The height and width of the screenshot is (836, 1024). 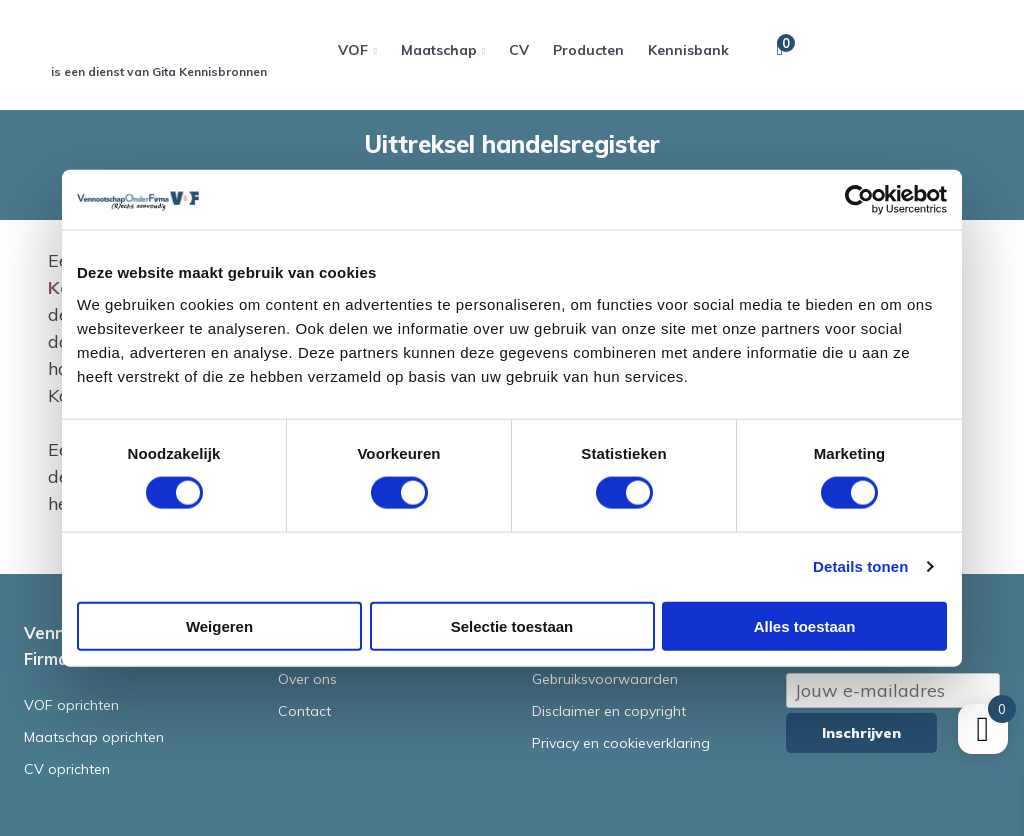 I want to click on CV, so click(x=519, y=50).